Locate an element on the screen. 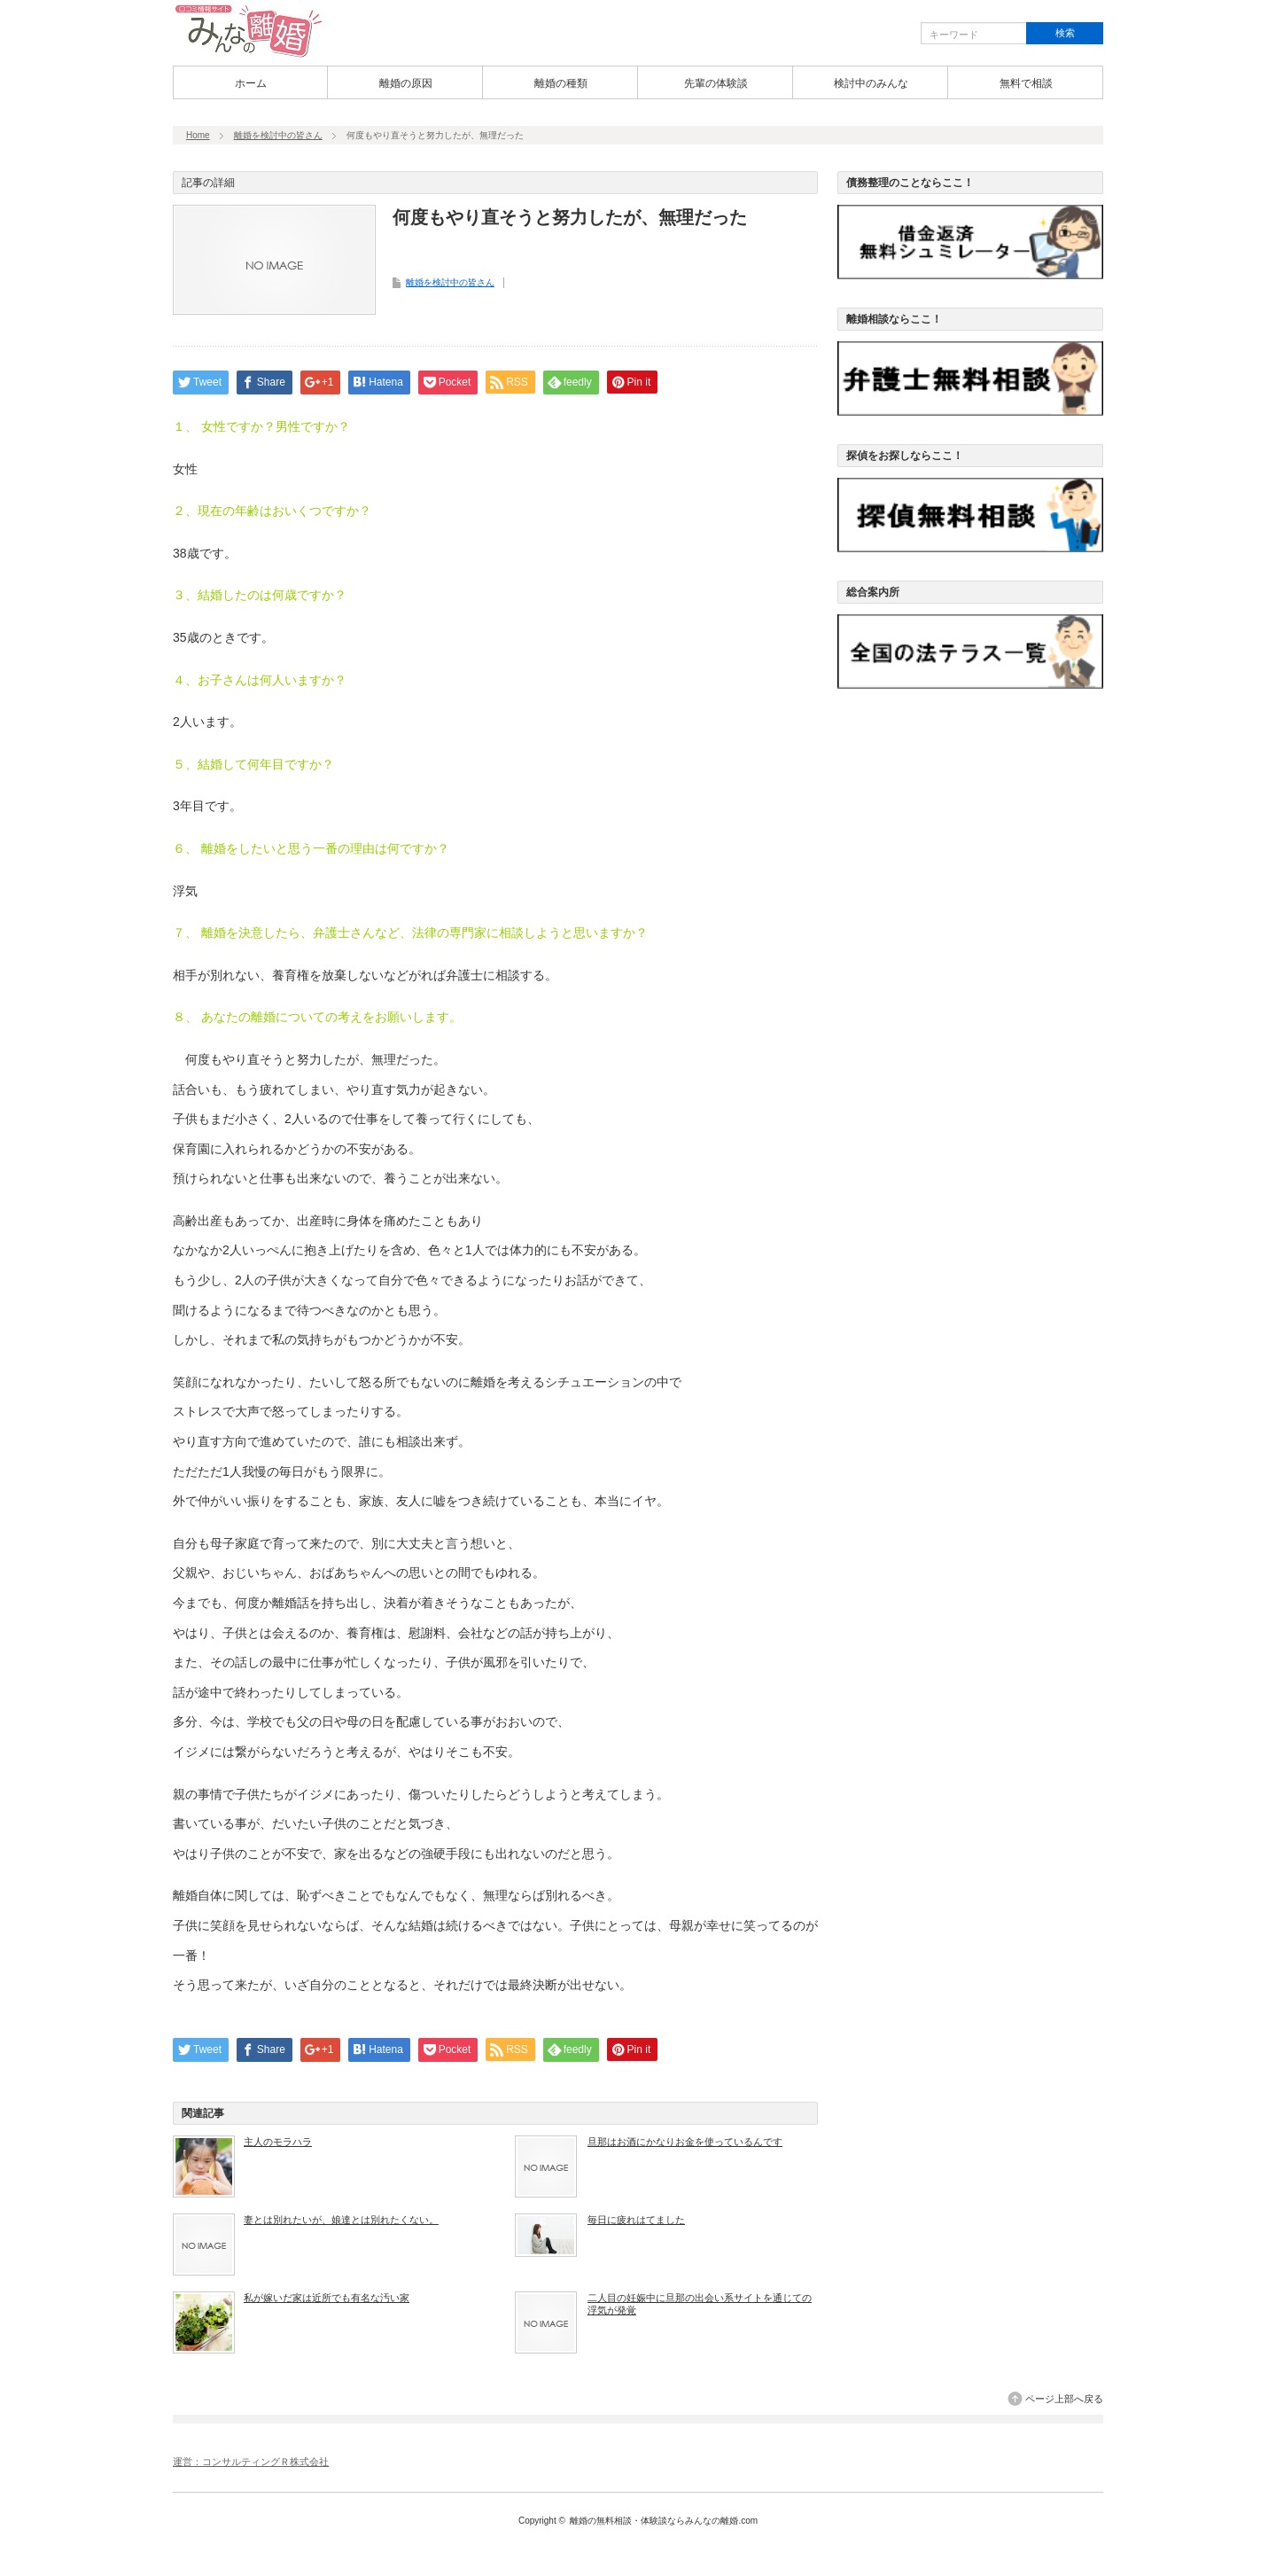 This screenshot has height=2576, width=1276. 主人のモラハラ is located at coordinates (278, 2141).